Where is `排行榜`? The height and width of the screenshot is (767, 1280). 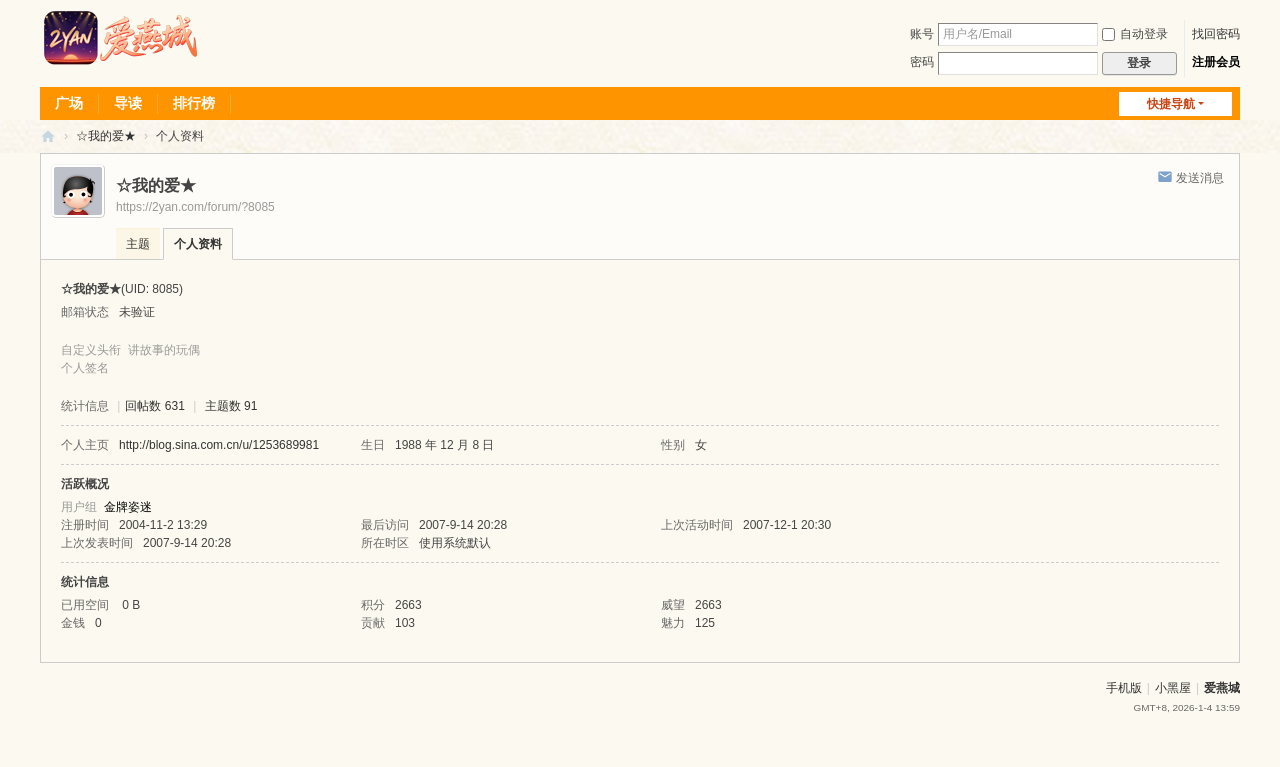
排行榜 is located at coordinates (194, 103).